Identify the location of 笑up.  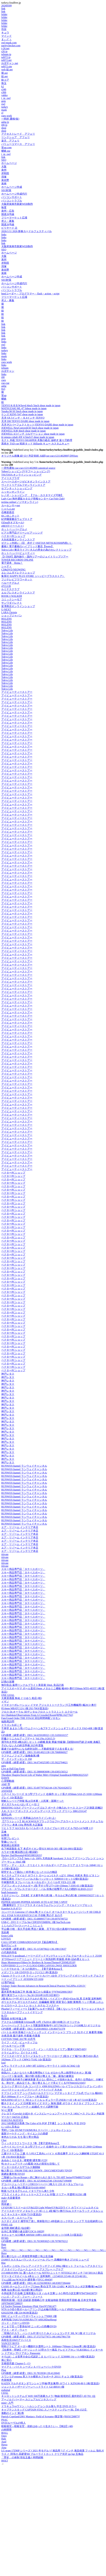
(3, 395).